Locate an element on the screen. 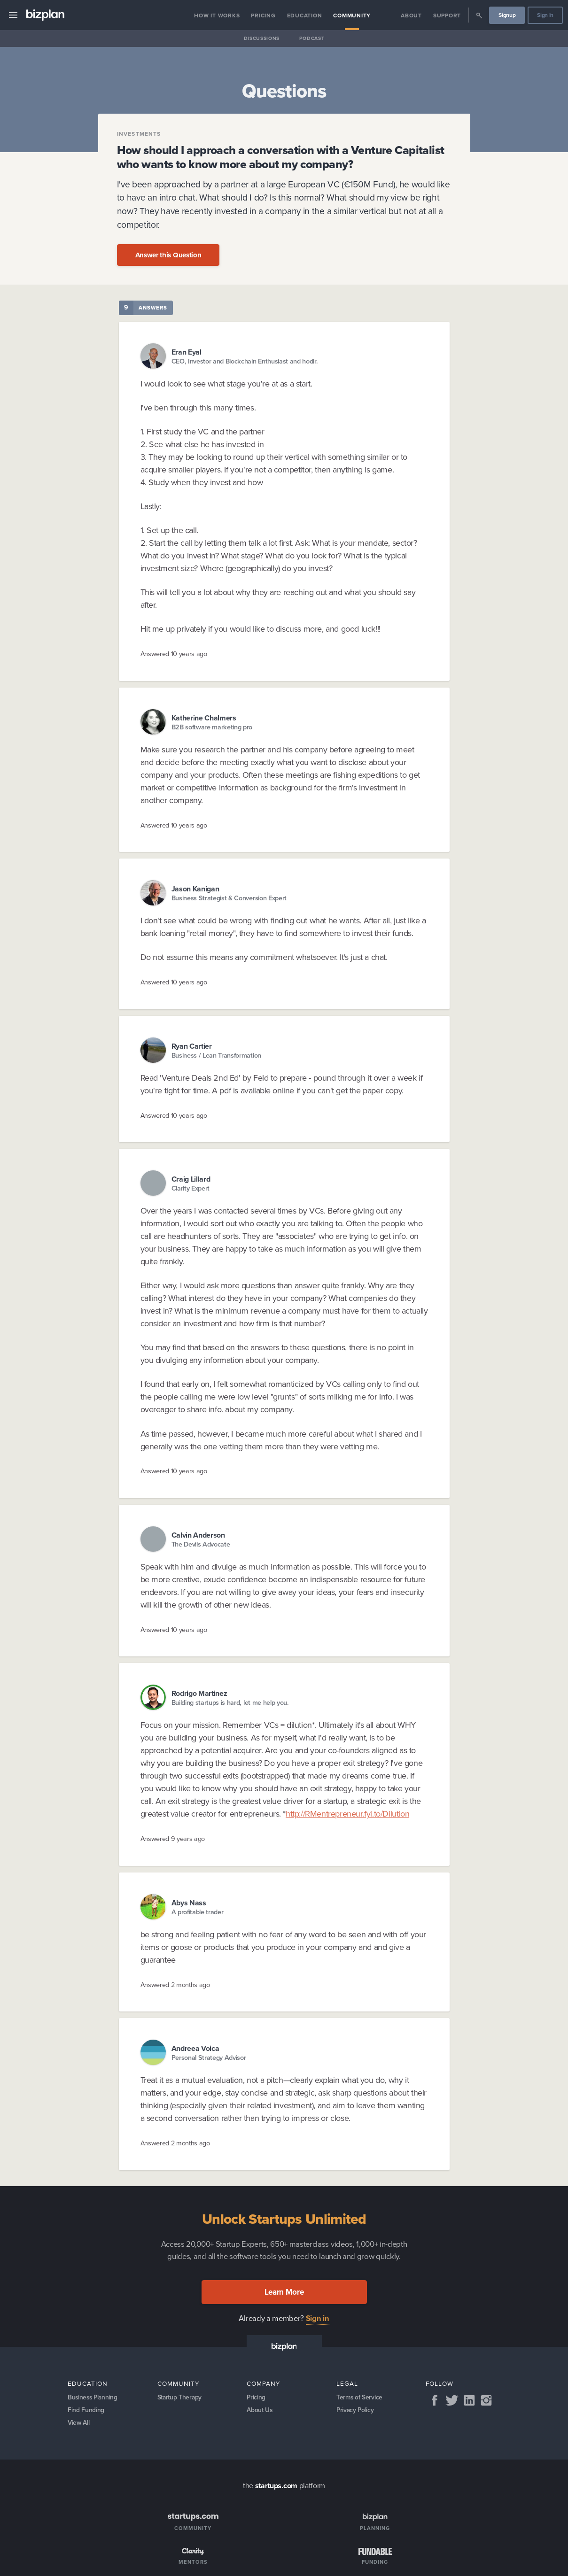  Support is located at coordinates (447, 15).